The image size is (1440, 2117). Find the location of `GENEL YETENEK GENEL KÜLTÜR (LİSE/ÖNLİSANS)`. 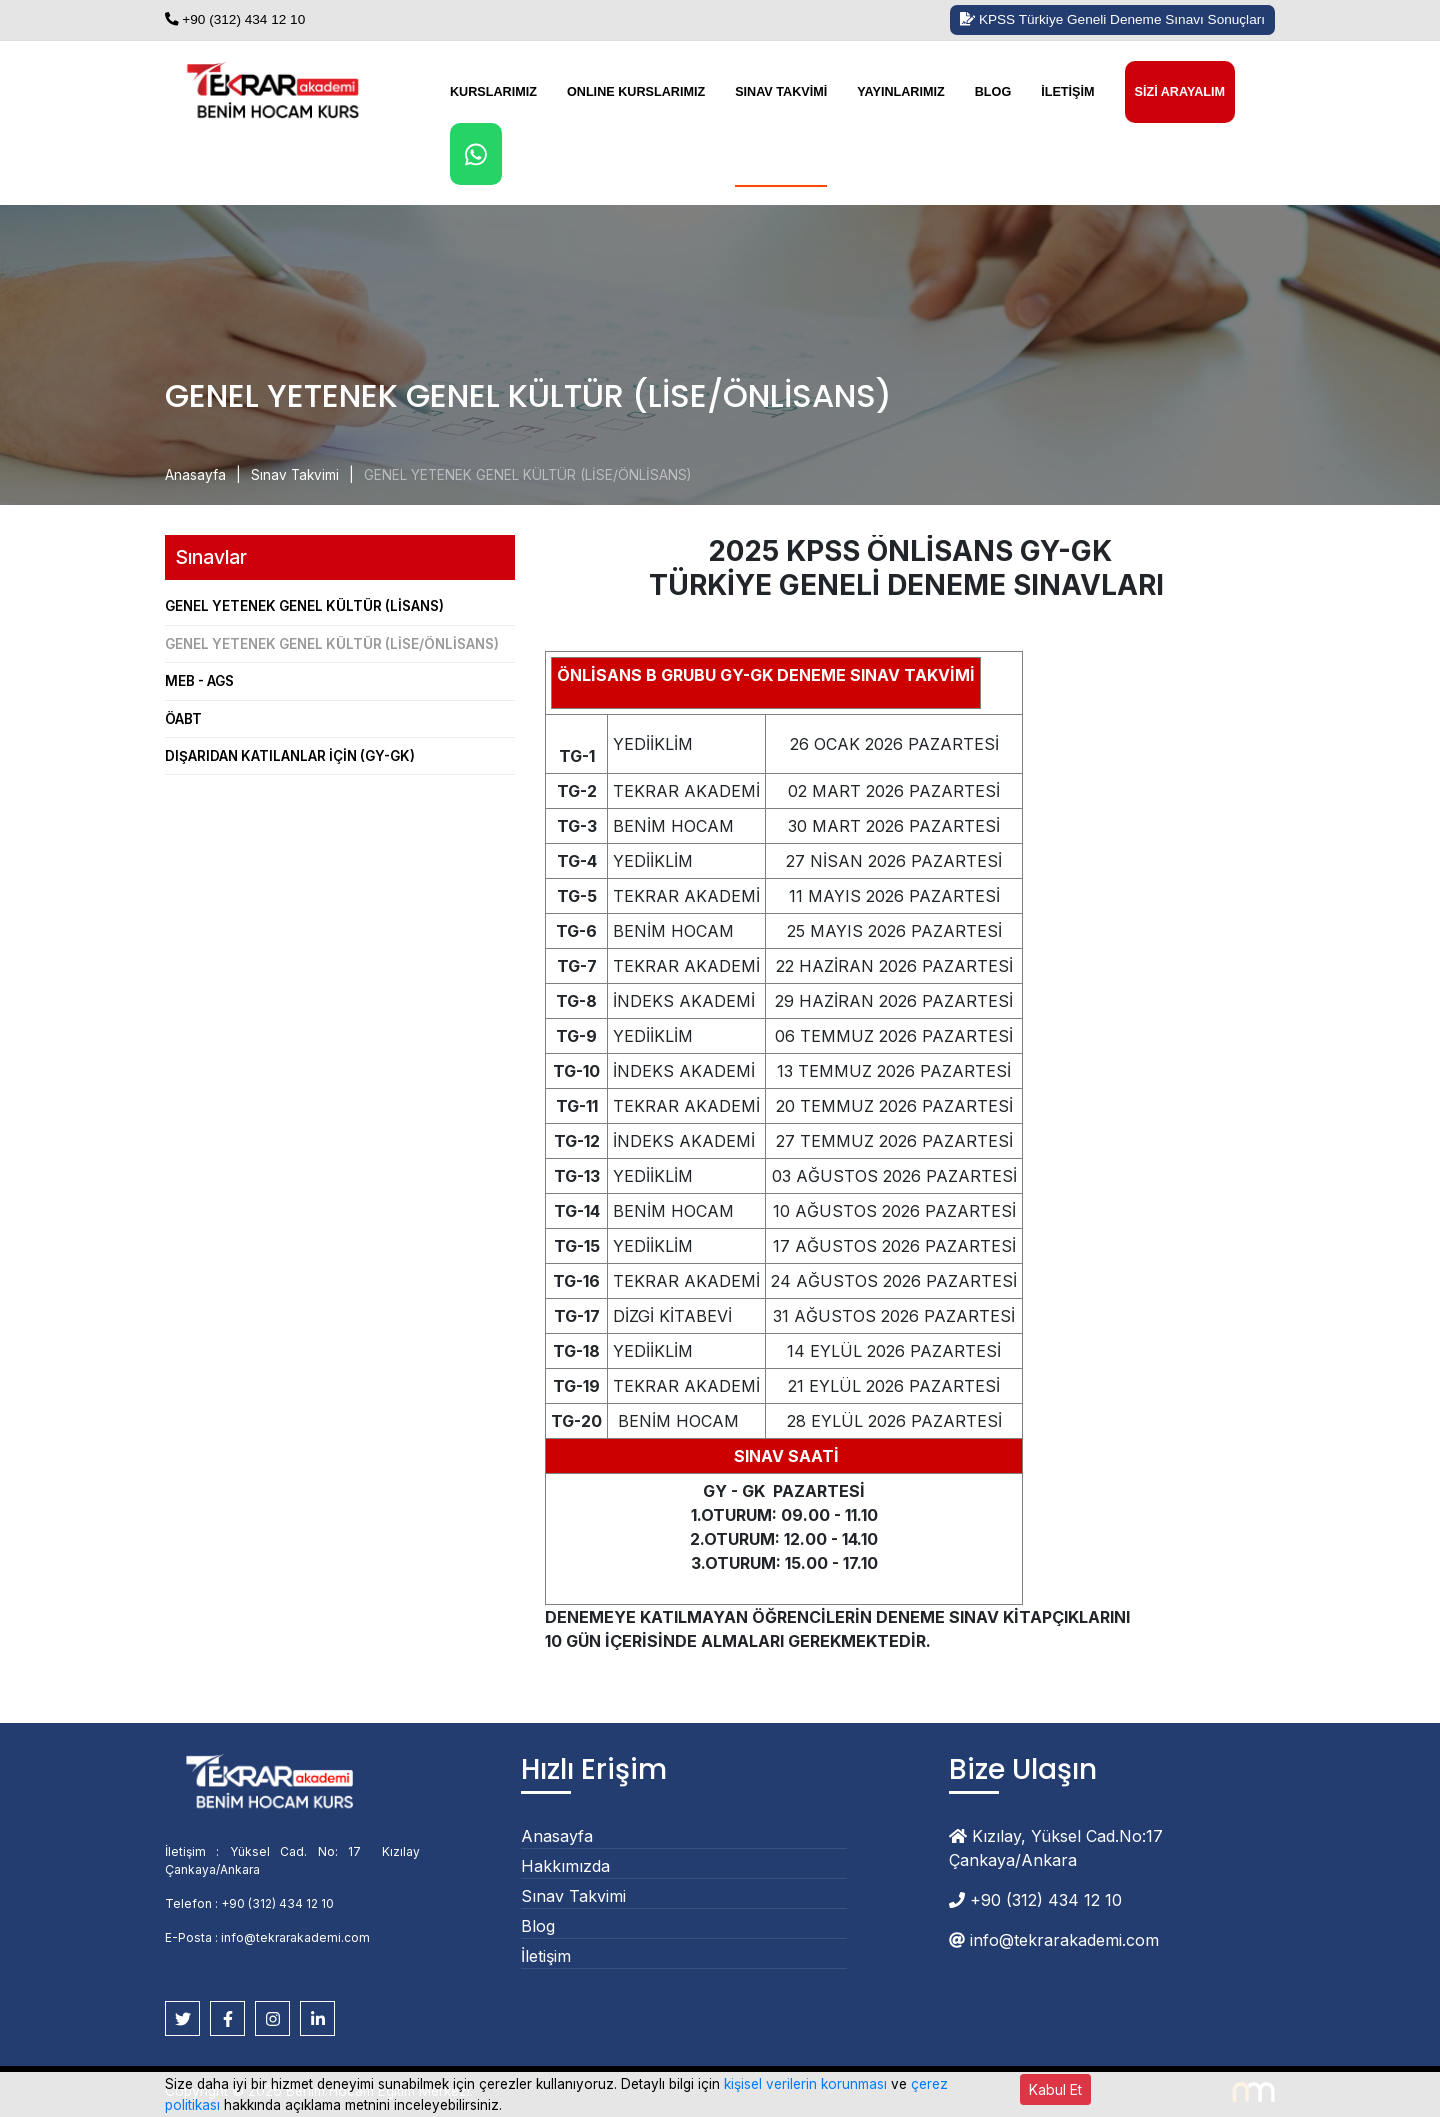

GENEL YETENEK GENEL KÜLTÜR (LİSE/ÖNLİSANS) is located at coordinates (527, 475).